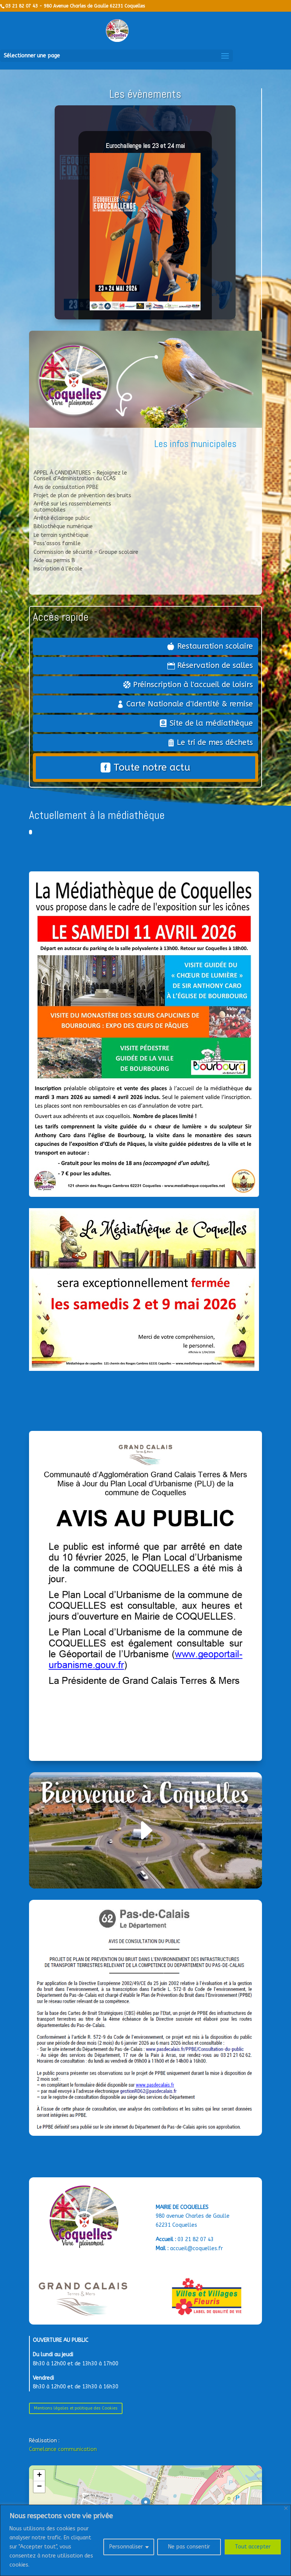 This screenshot has width=291, height=2576. Describe the element at coordinates (215, 742) in the screenshot. I see `Le tri de mes déchets` at that location.